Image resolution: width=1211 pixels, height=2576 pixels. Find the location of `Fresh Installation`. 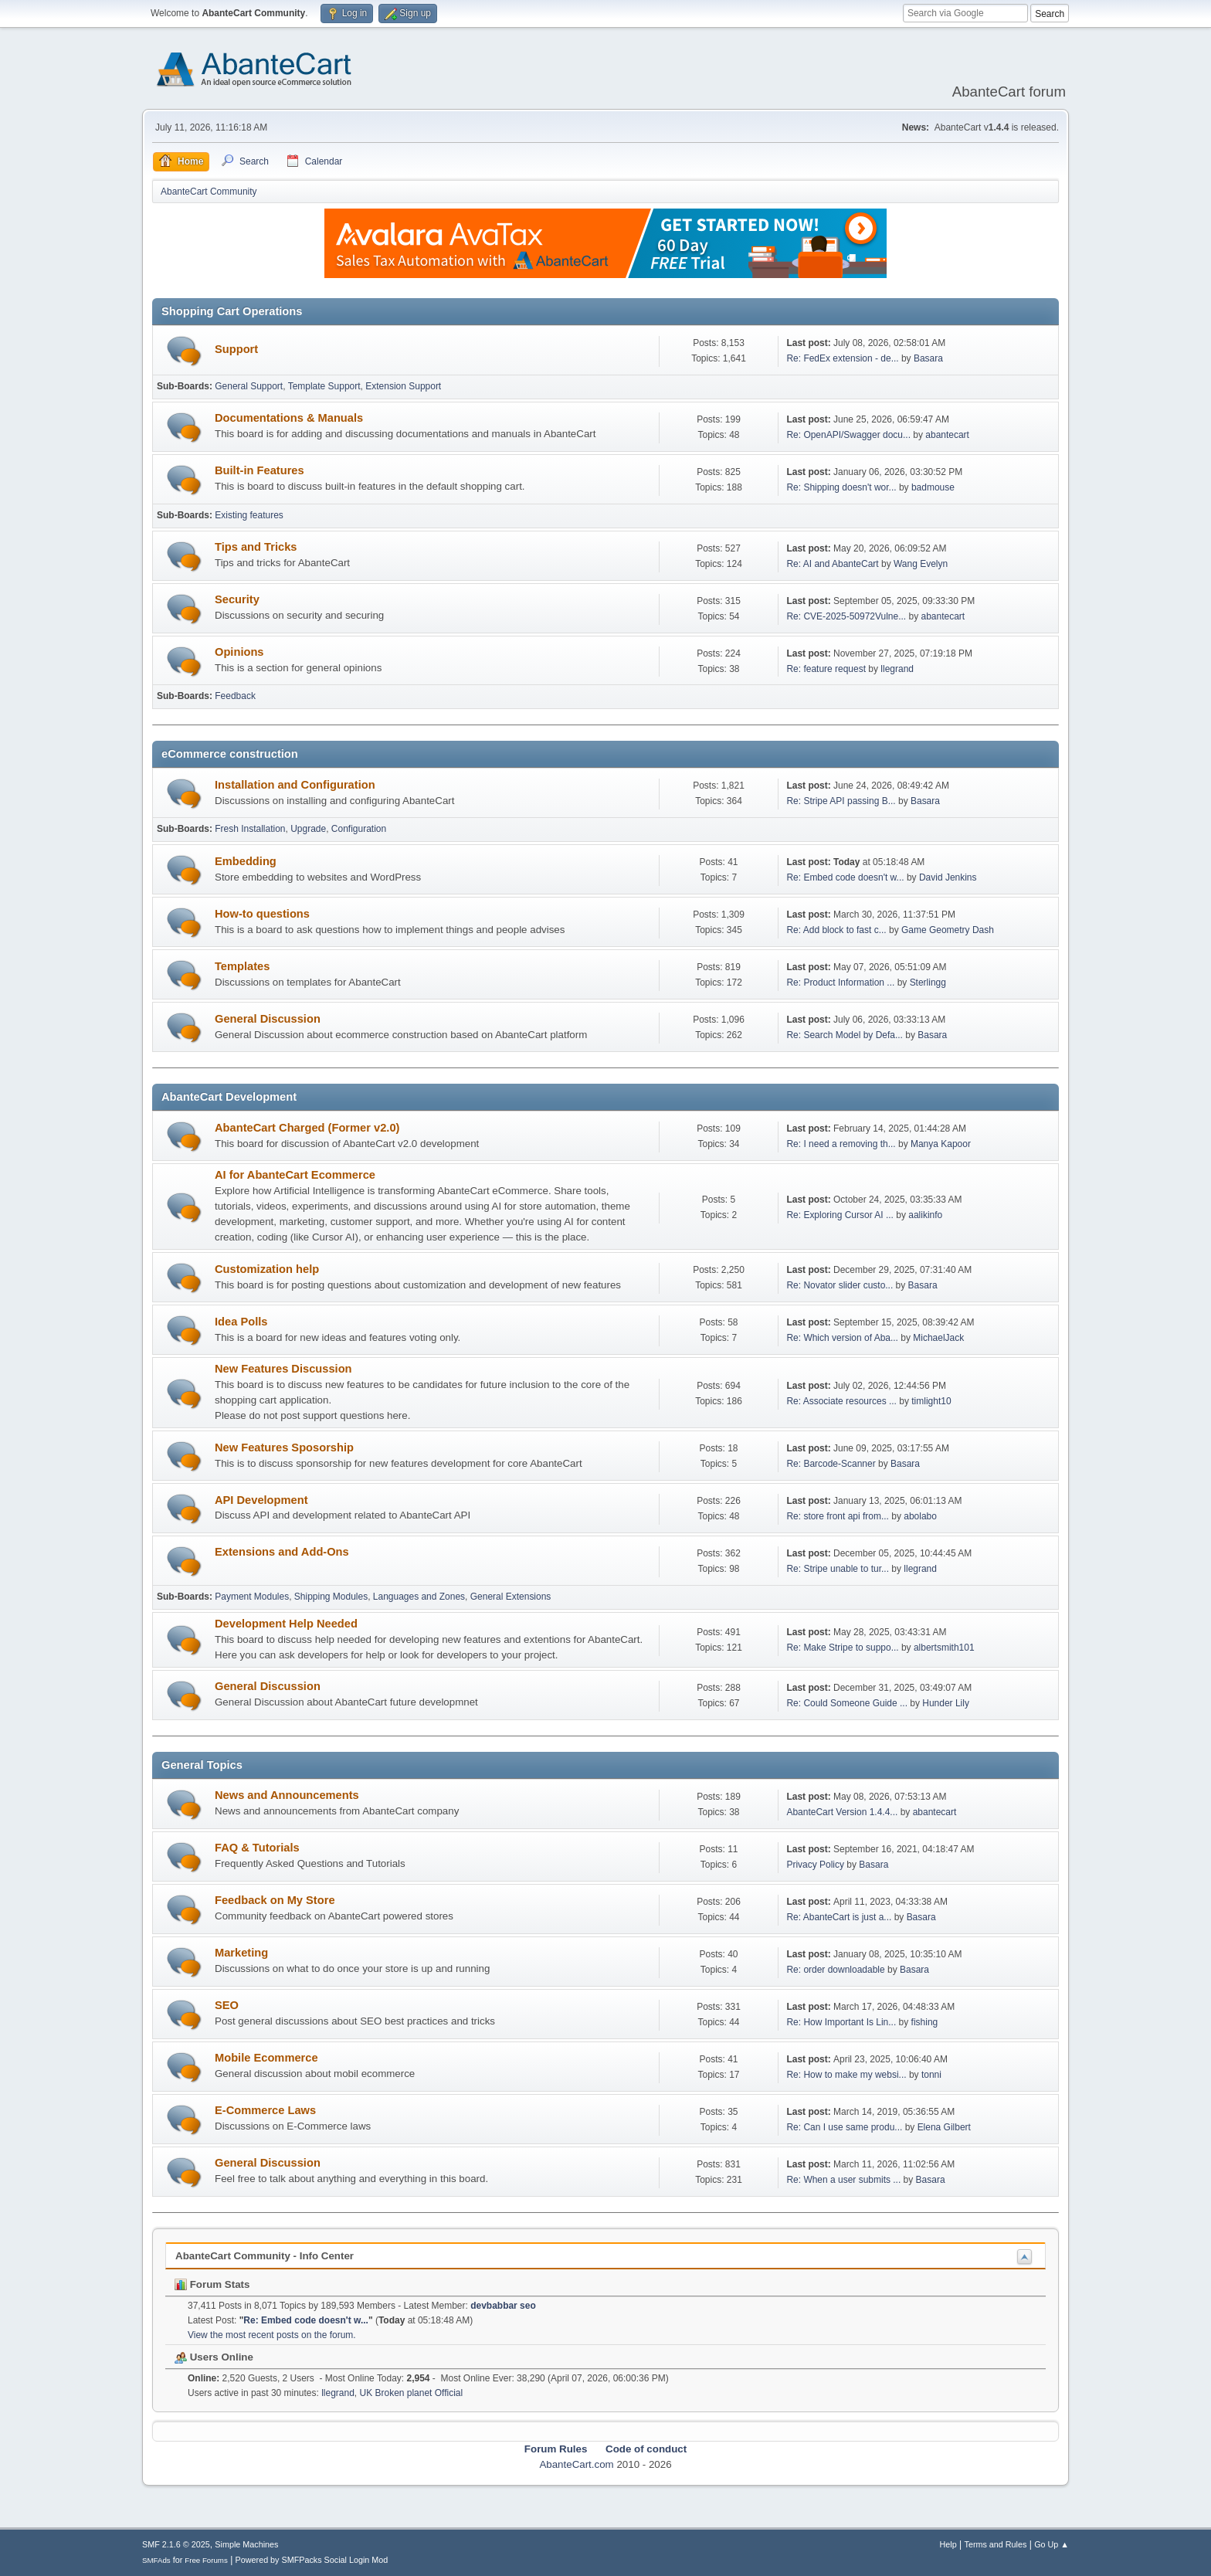

Fresh Installation is located at coordinates (250, 828).